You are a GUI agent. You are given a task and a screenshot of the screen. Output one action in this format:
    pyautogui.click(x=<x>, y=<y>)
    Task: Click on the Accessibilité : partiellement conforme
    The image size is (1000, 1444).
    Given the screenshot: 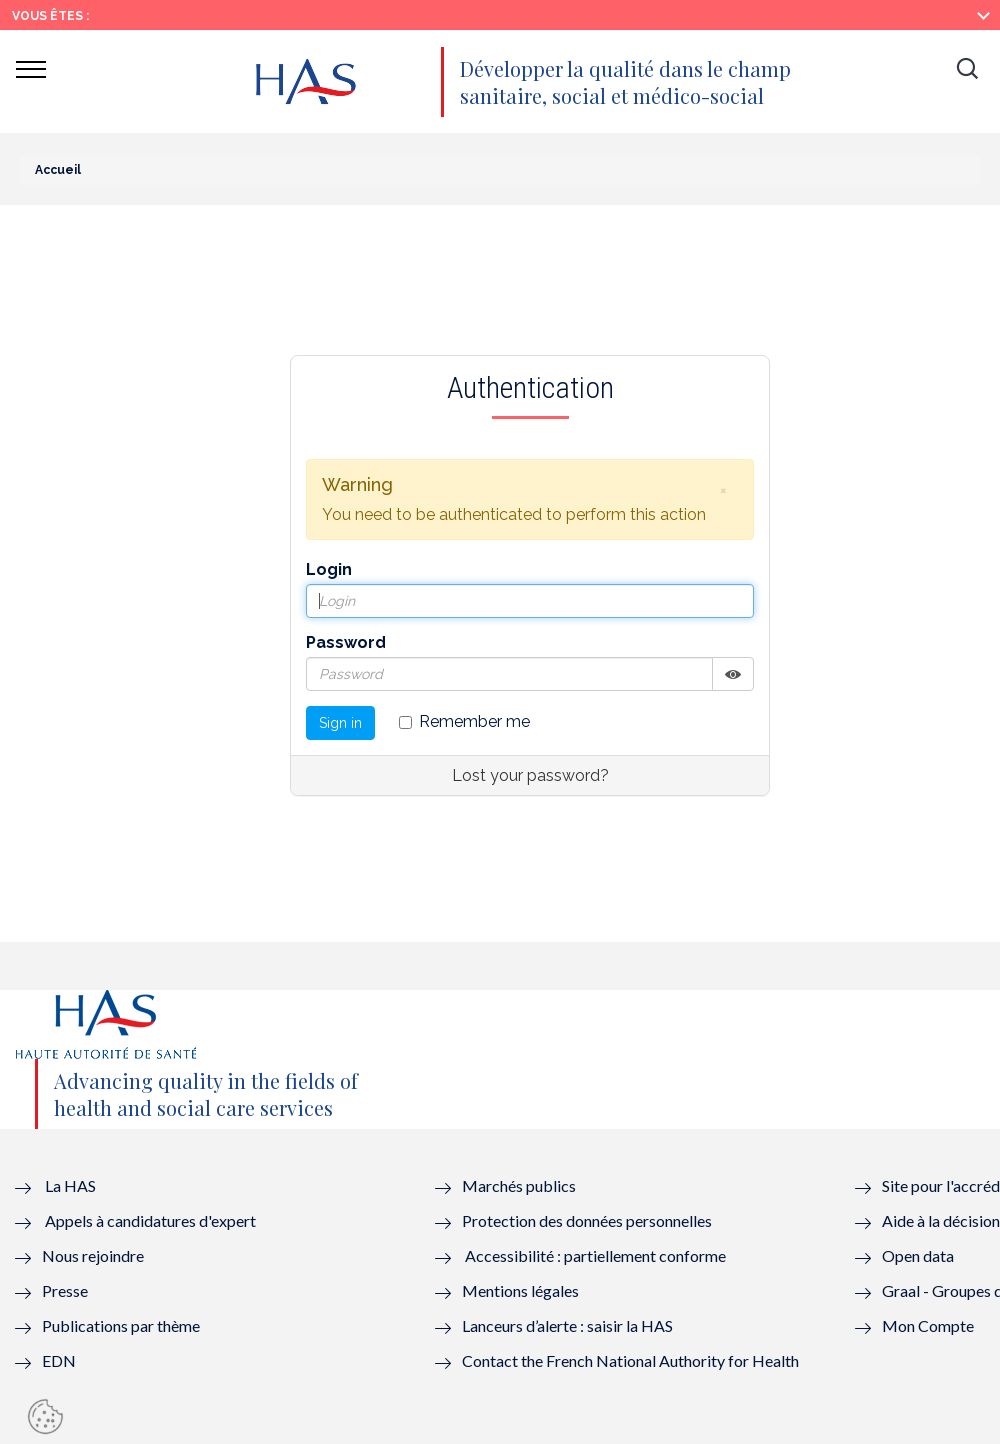 What is the action you would take?
    pyautogui.click(x=595, y=1255)
    